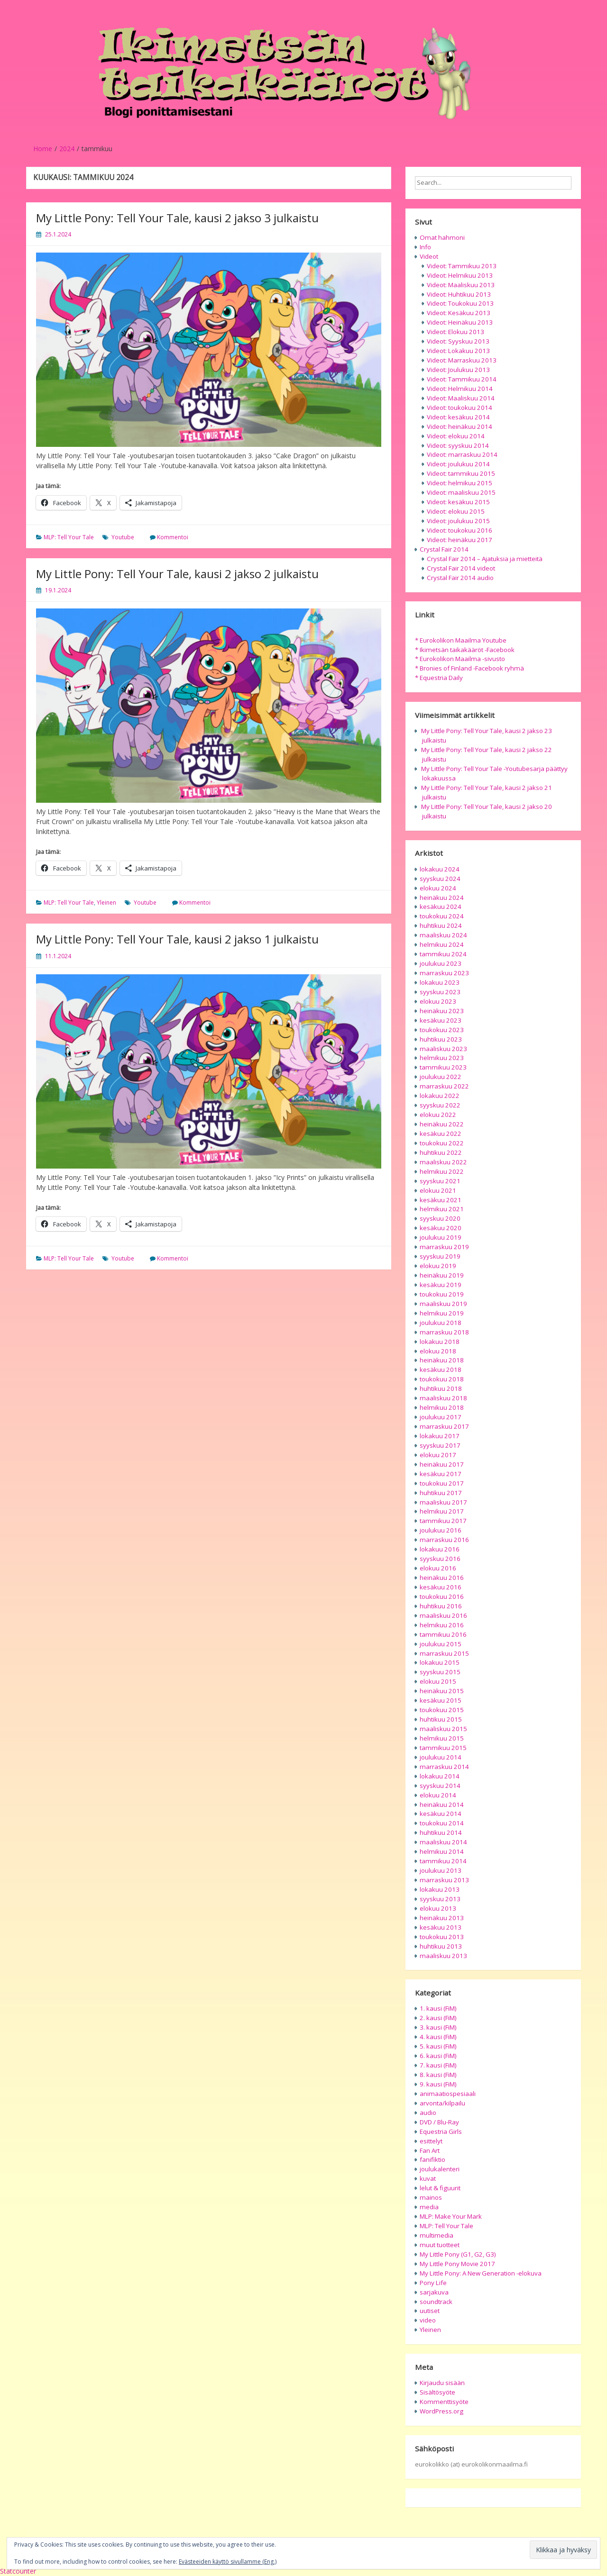  I want to click on Videot: marraskuu 2014, so click(462, 454).